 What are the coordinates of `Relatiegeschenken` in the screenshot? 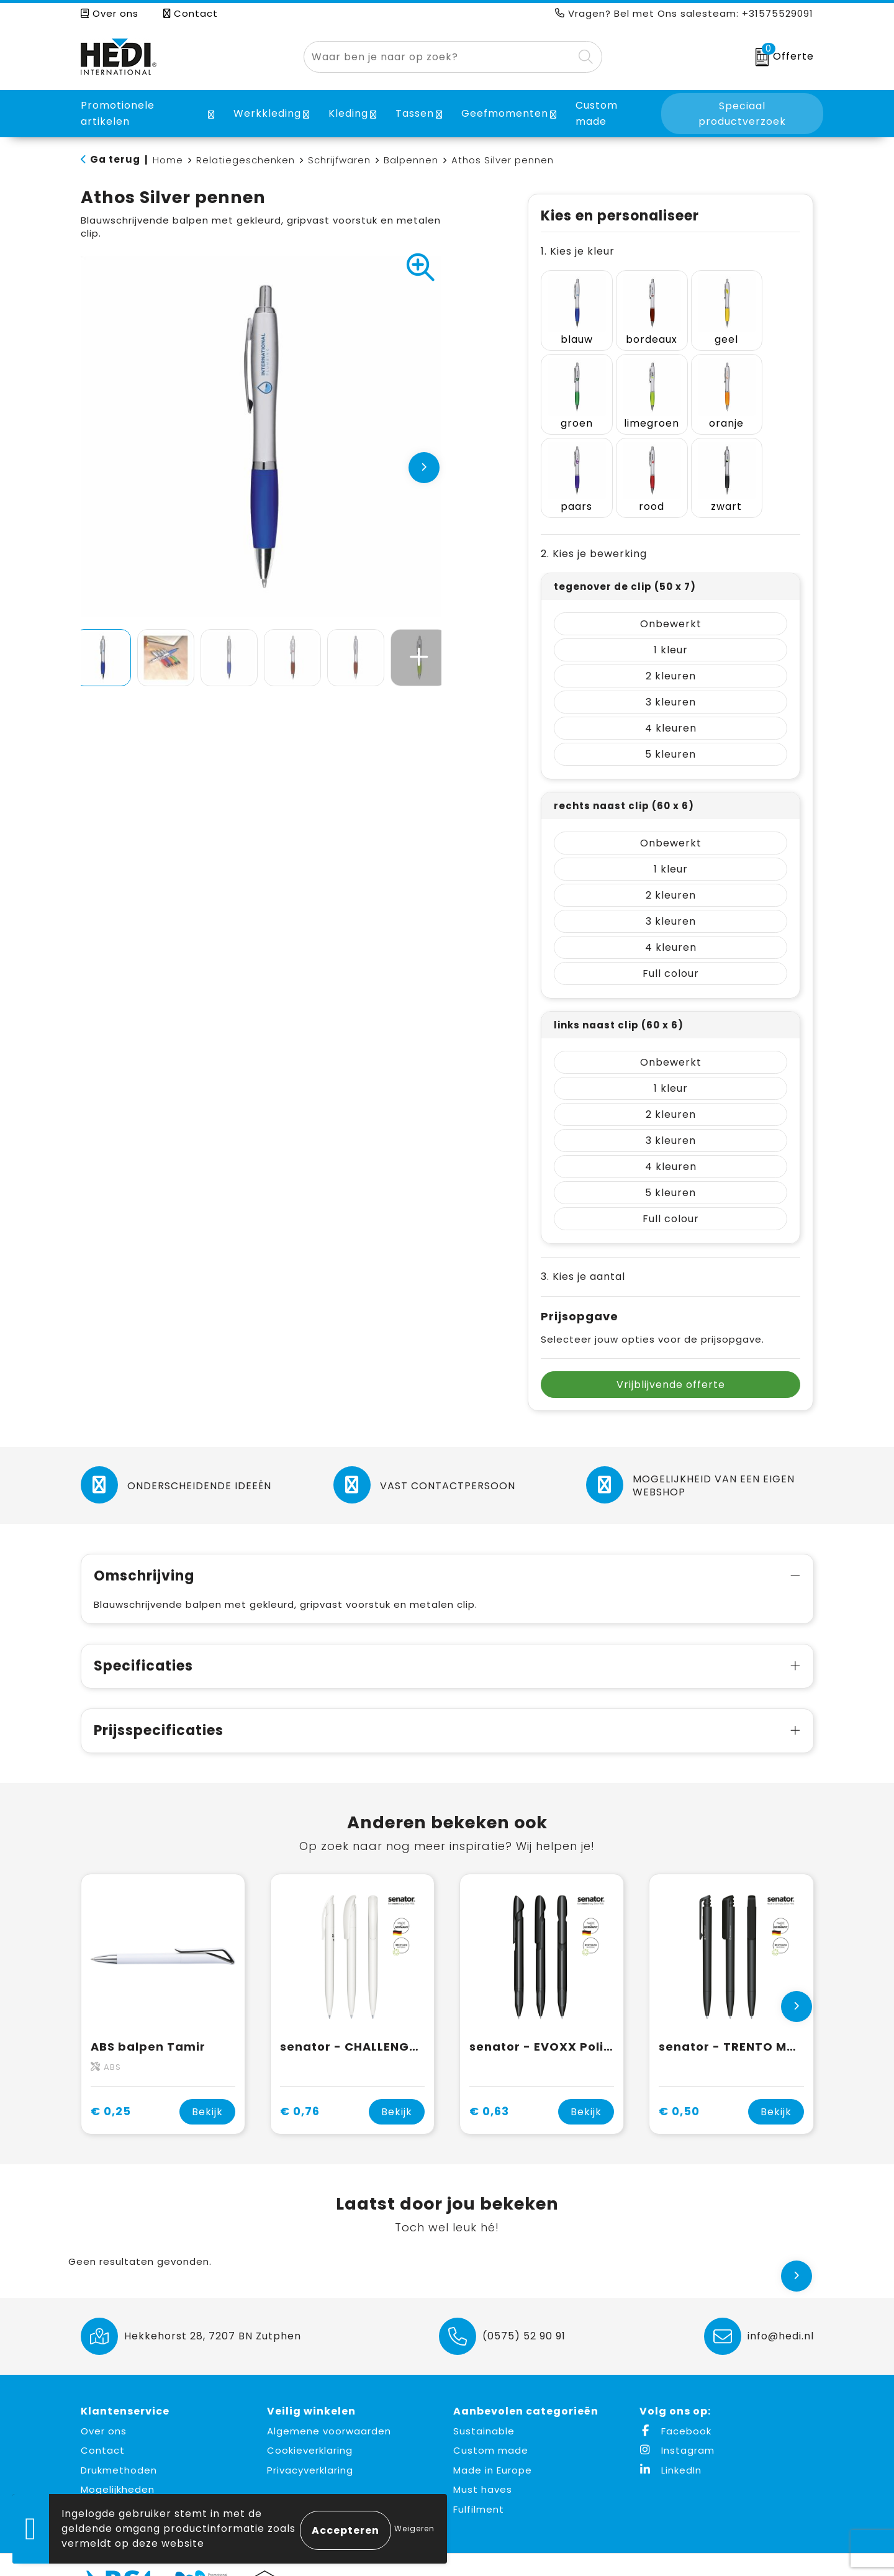 It's located at (245, 159).